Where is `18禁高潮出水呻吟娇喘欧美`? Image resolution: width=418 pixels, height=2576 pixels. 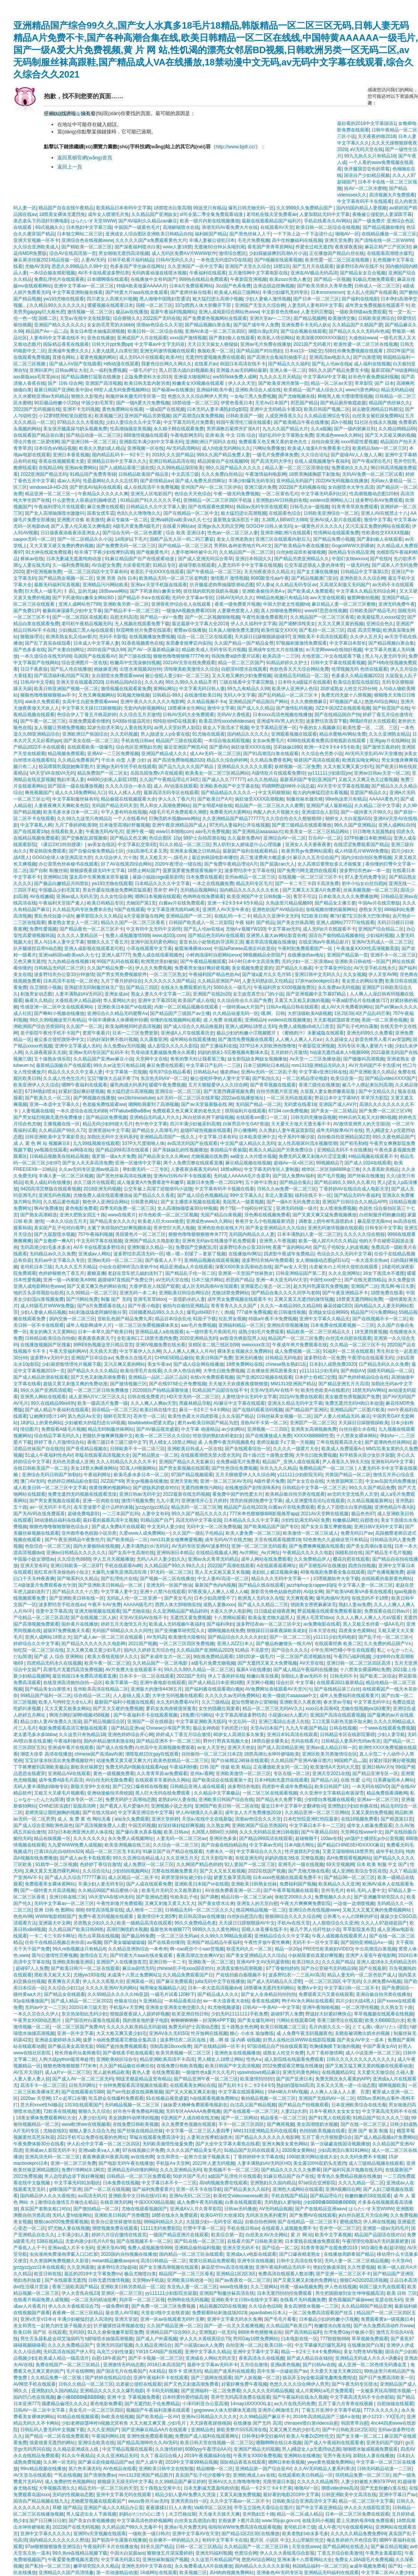
18禁高潮出水呻吟娇喘欧美 is located at coordinates (271, 1754).